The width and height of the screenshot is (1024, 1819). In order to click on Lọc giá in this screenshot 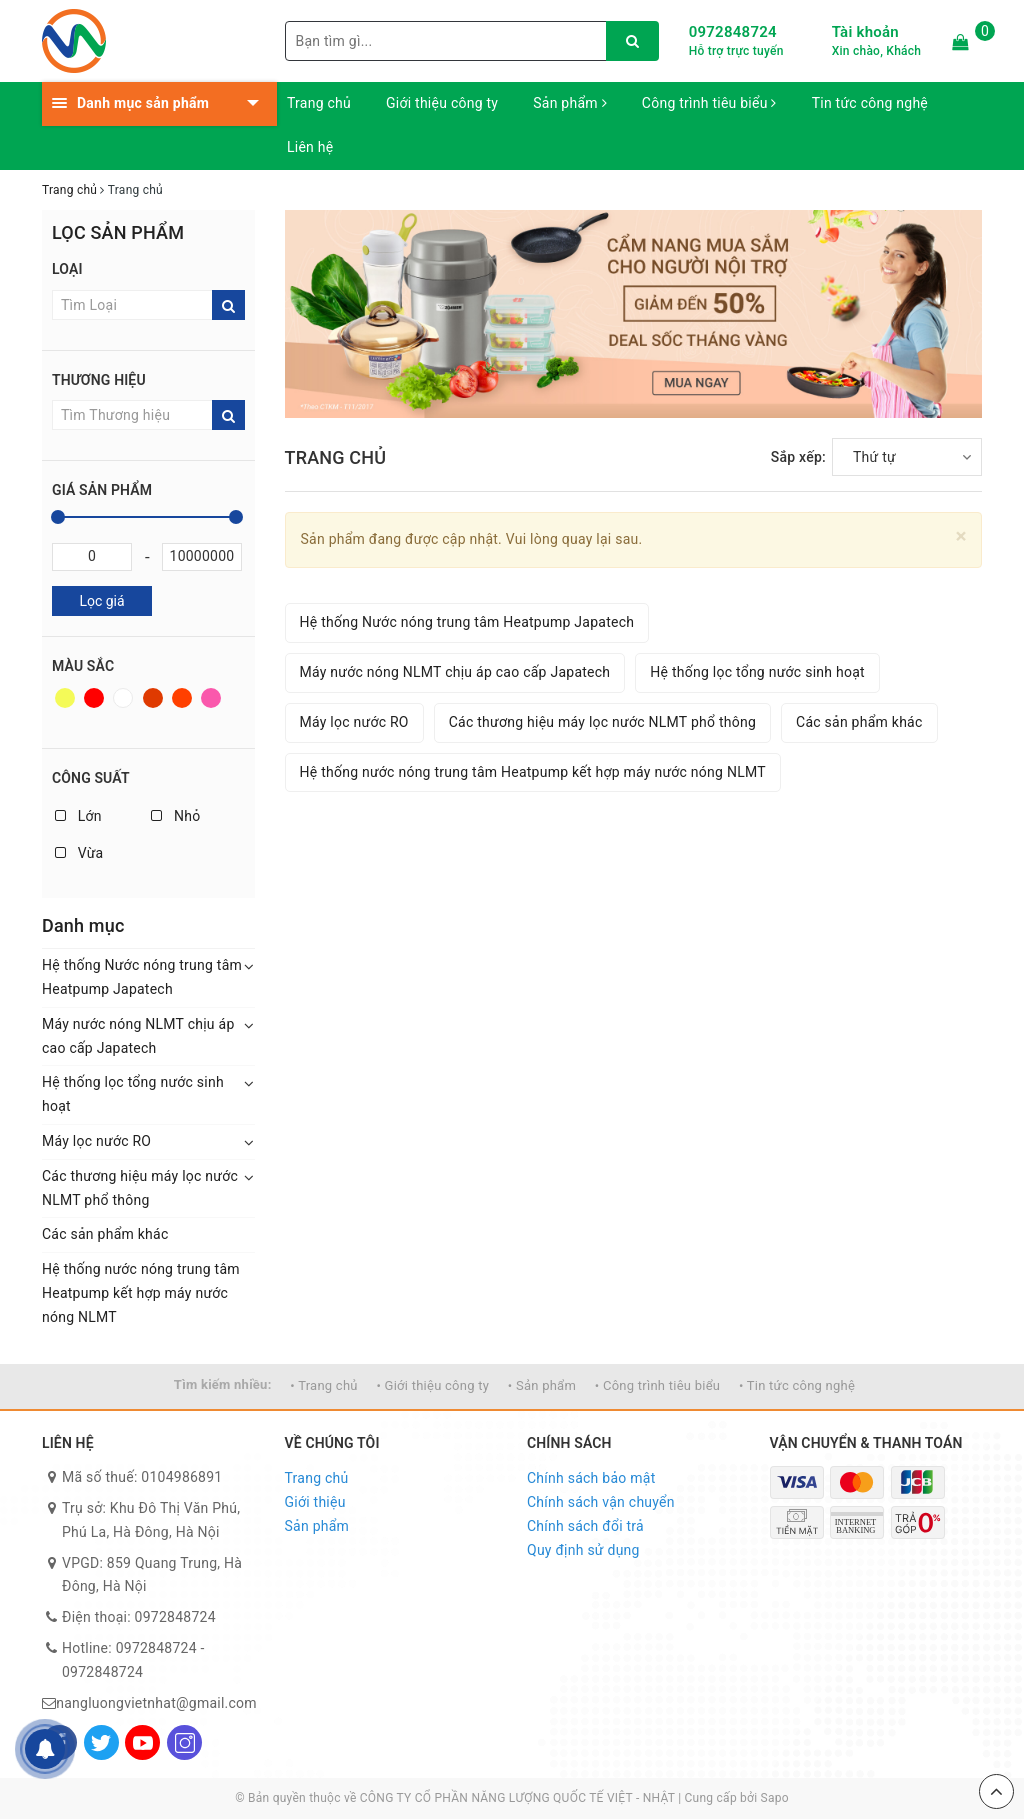, I will do `click(101, 601)`.